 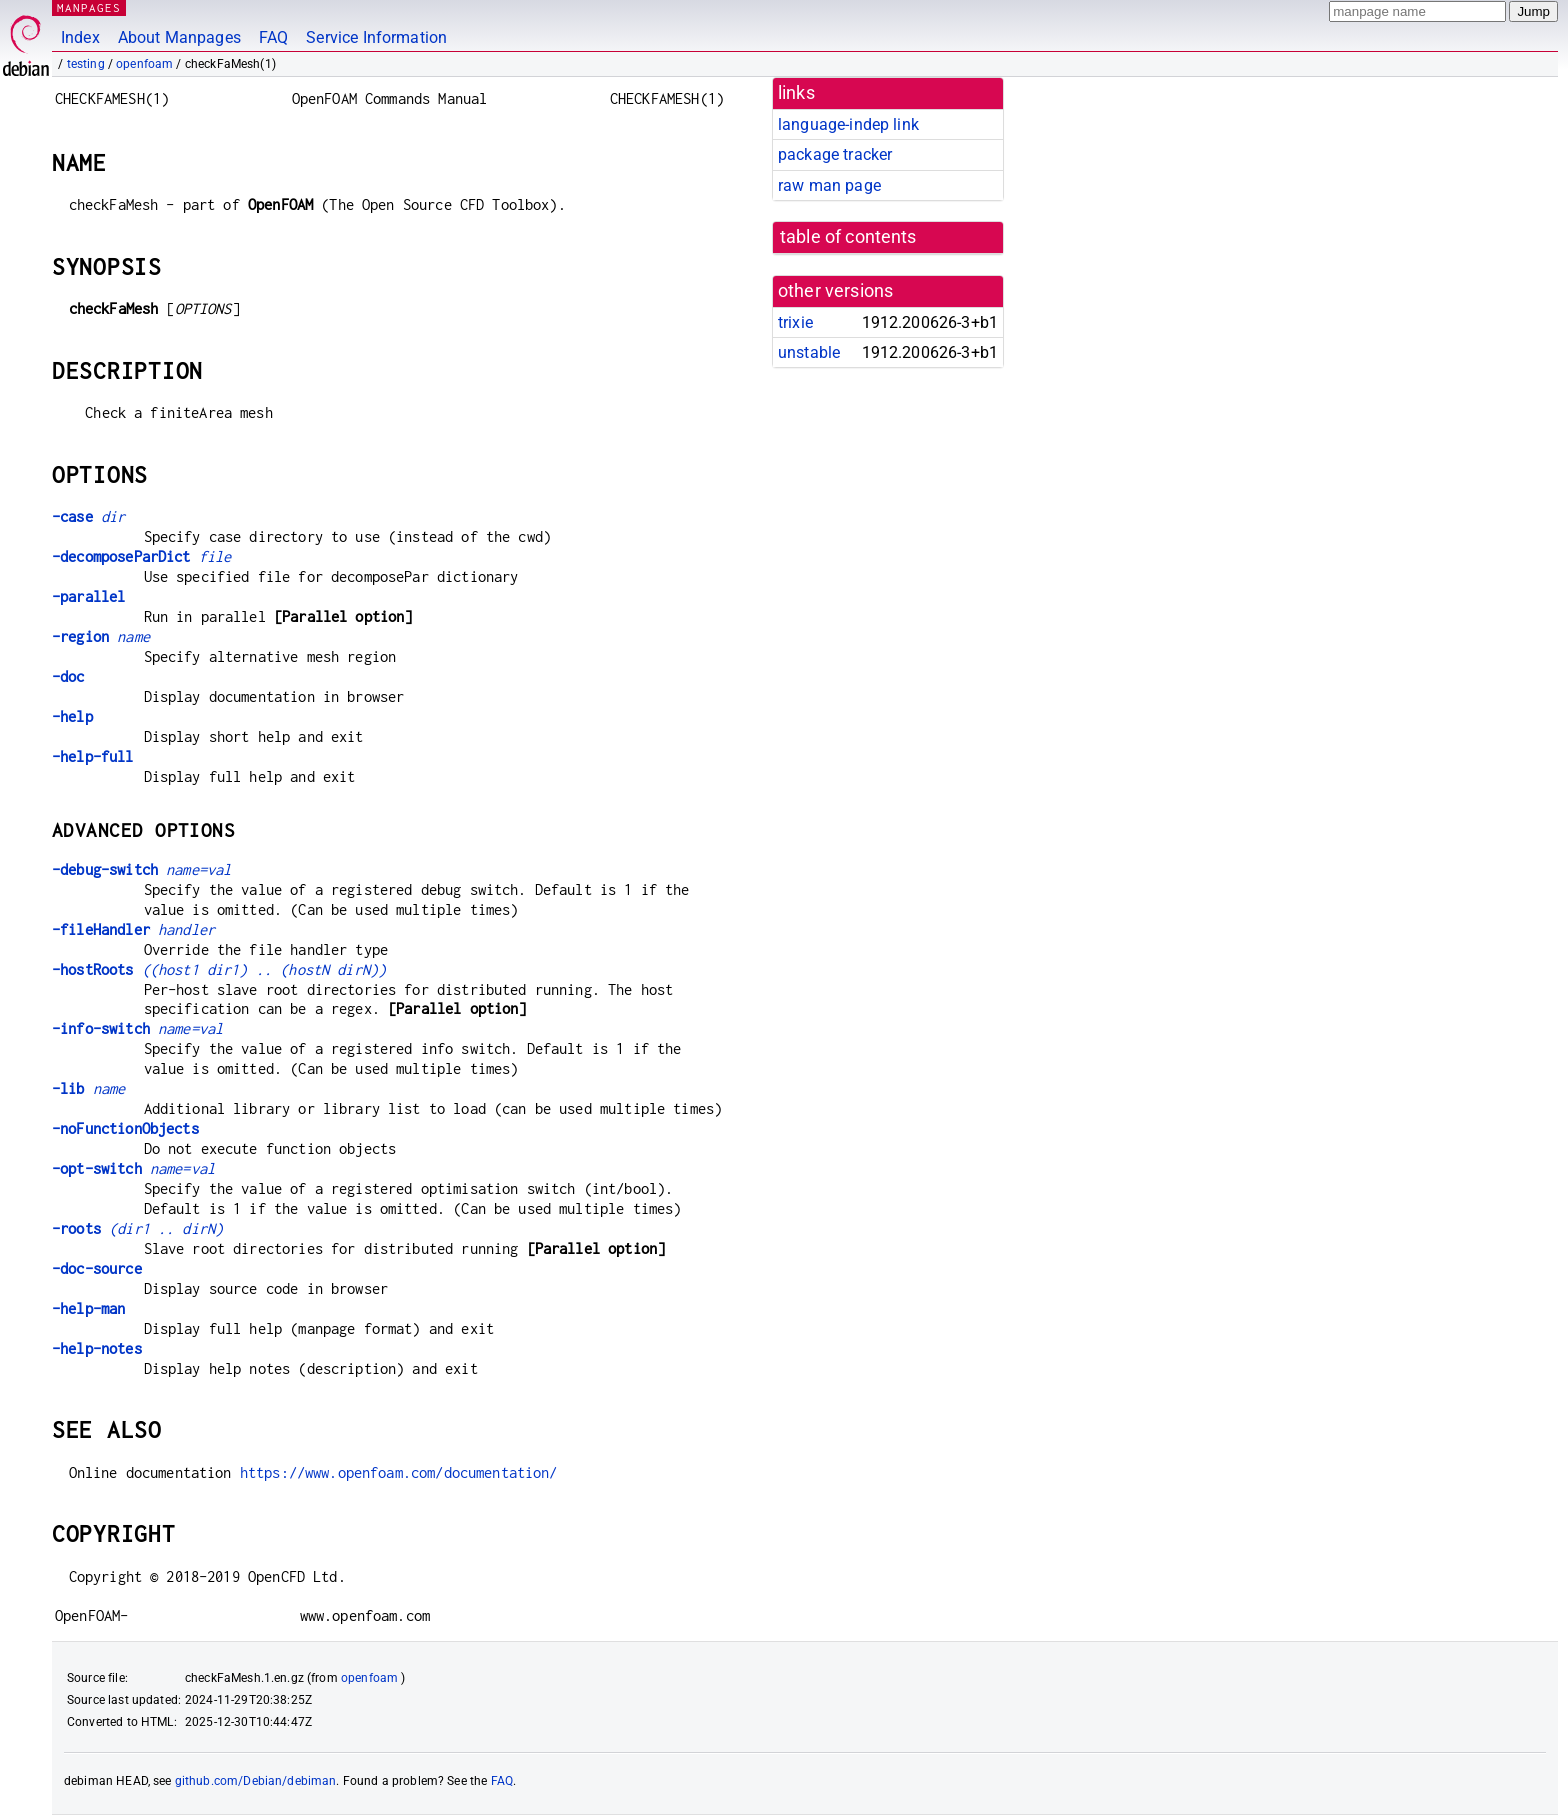 I want to click on testing, so click(x=86, y=64).